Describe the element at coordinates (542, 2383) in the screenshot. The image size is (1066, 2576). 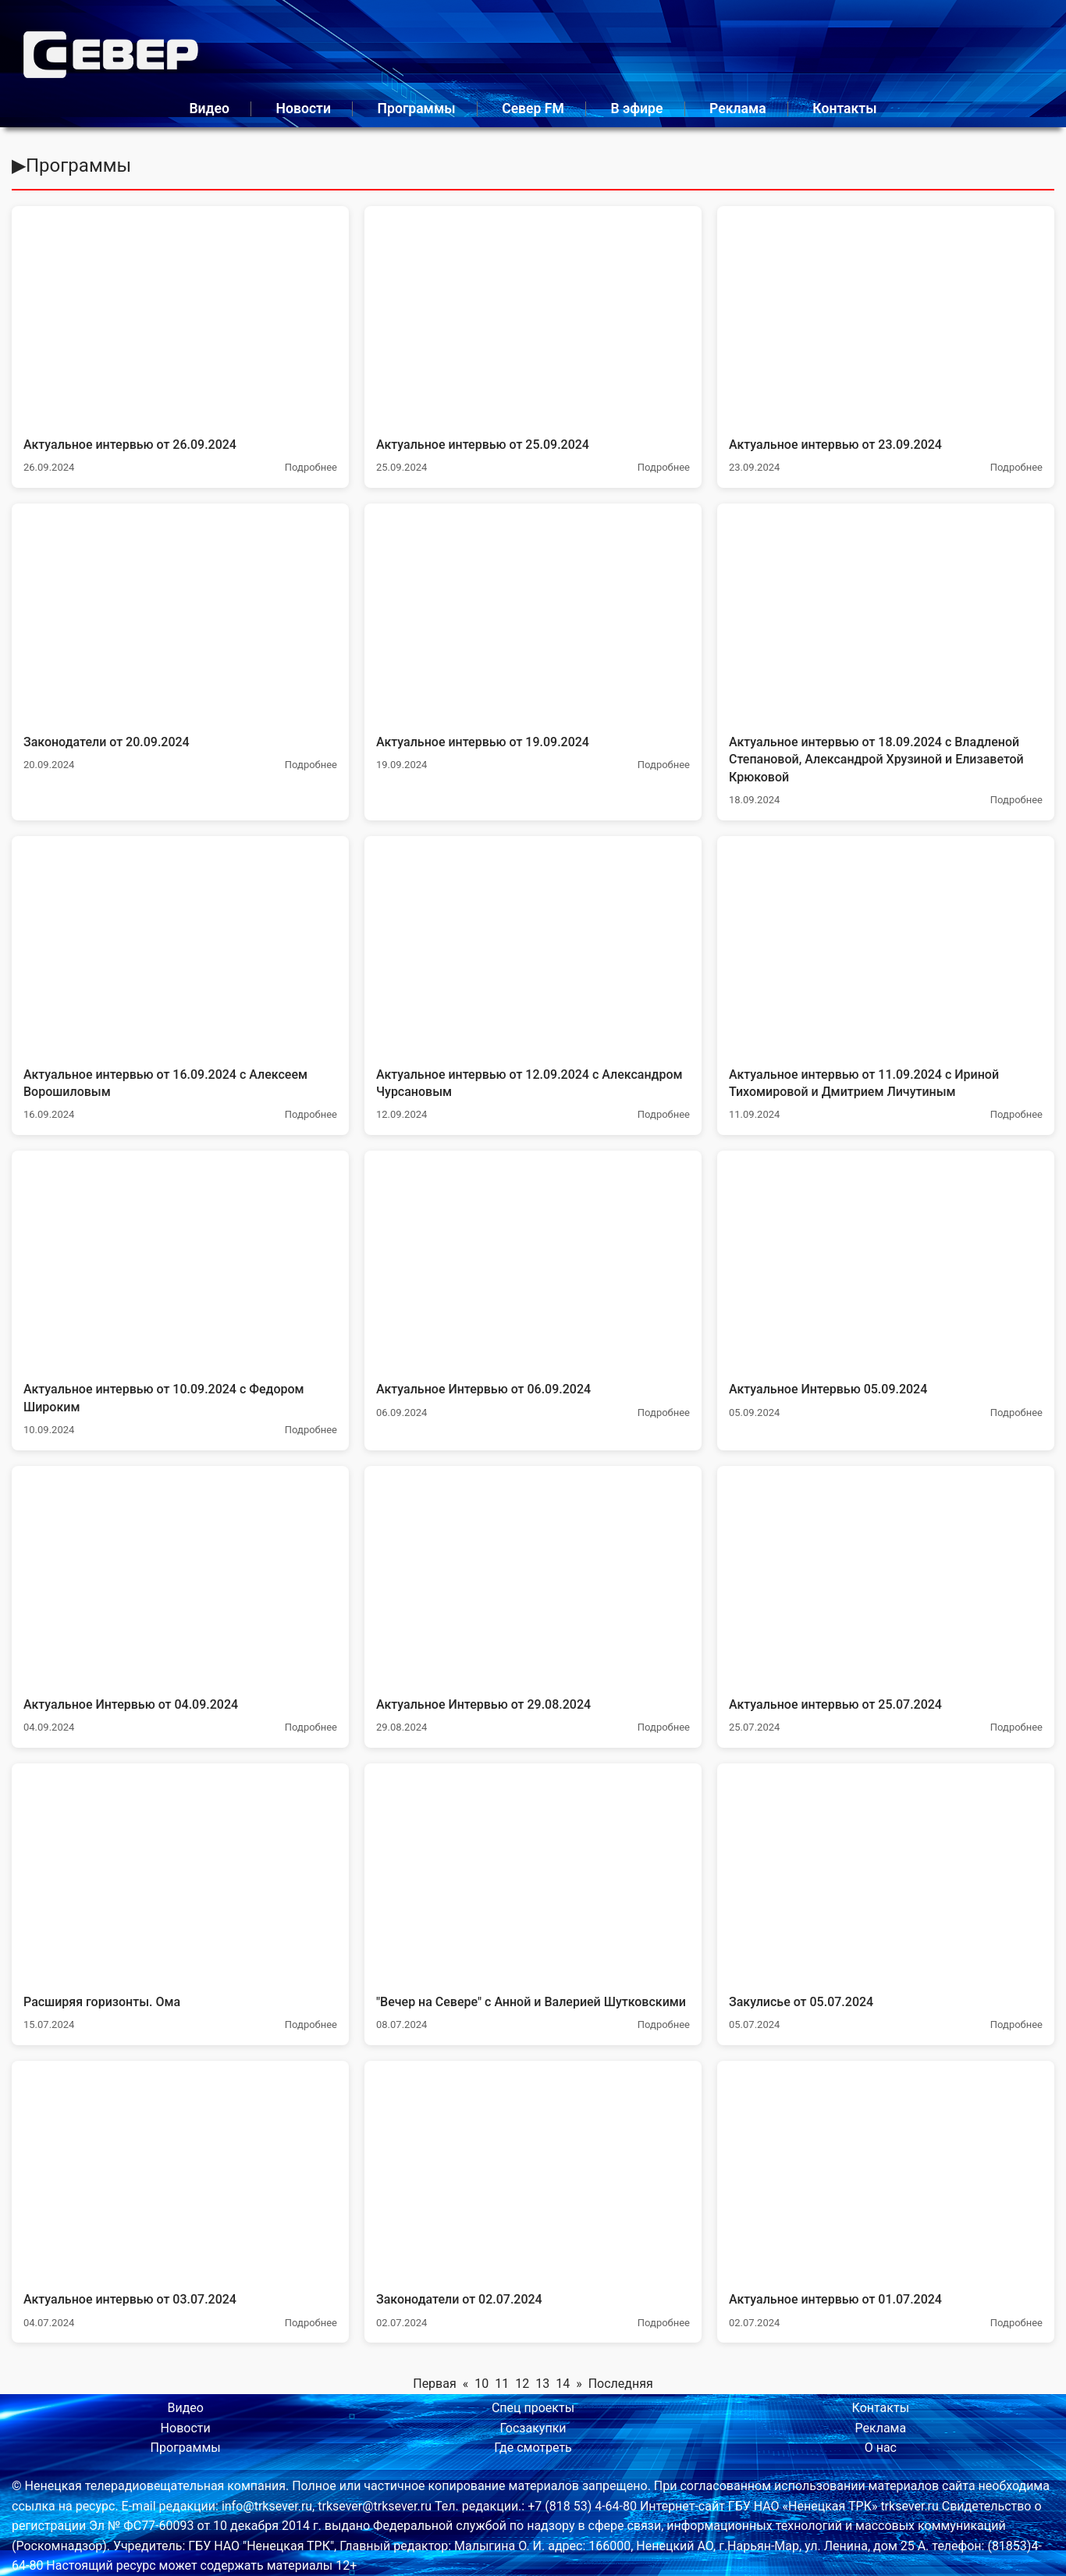
I see `13` at that location.